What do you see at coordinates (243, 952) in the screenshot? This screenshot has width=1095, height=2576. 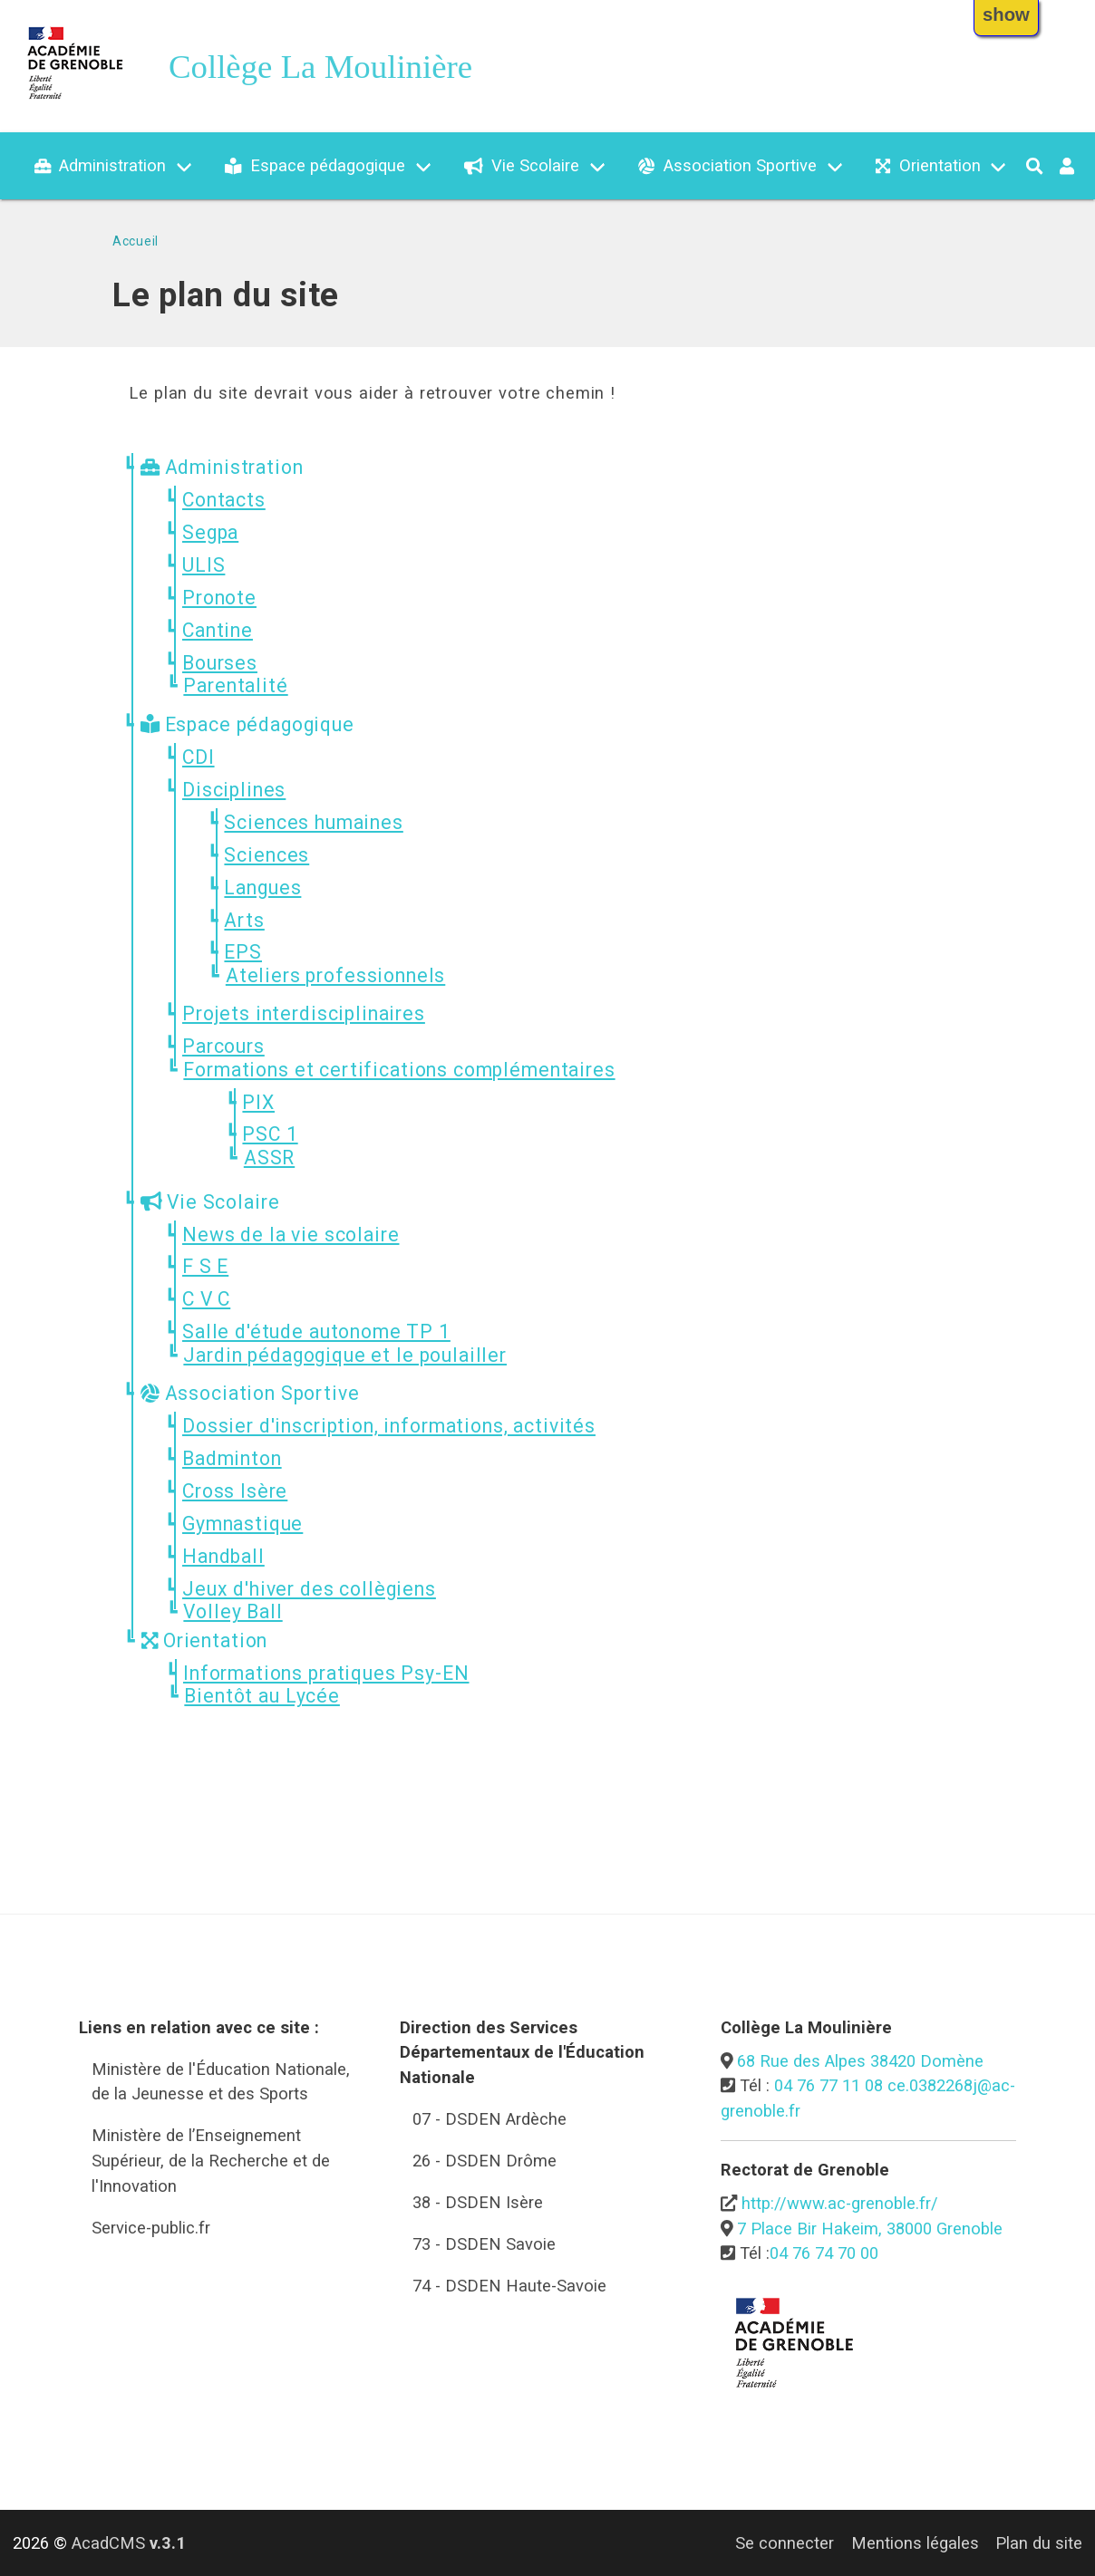 I see `EPS` at bounding box center [243, 952].